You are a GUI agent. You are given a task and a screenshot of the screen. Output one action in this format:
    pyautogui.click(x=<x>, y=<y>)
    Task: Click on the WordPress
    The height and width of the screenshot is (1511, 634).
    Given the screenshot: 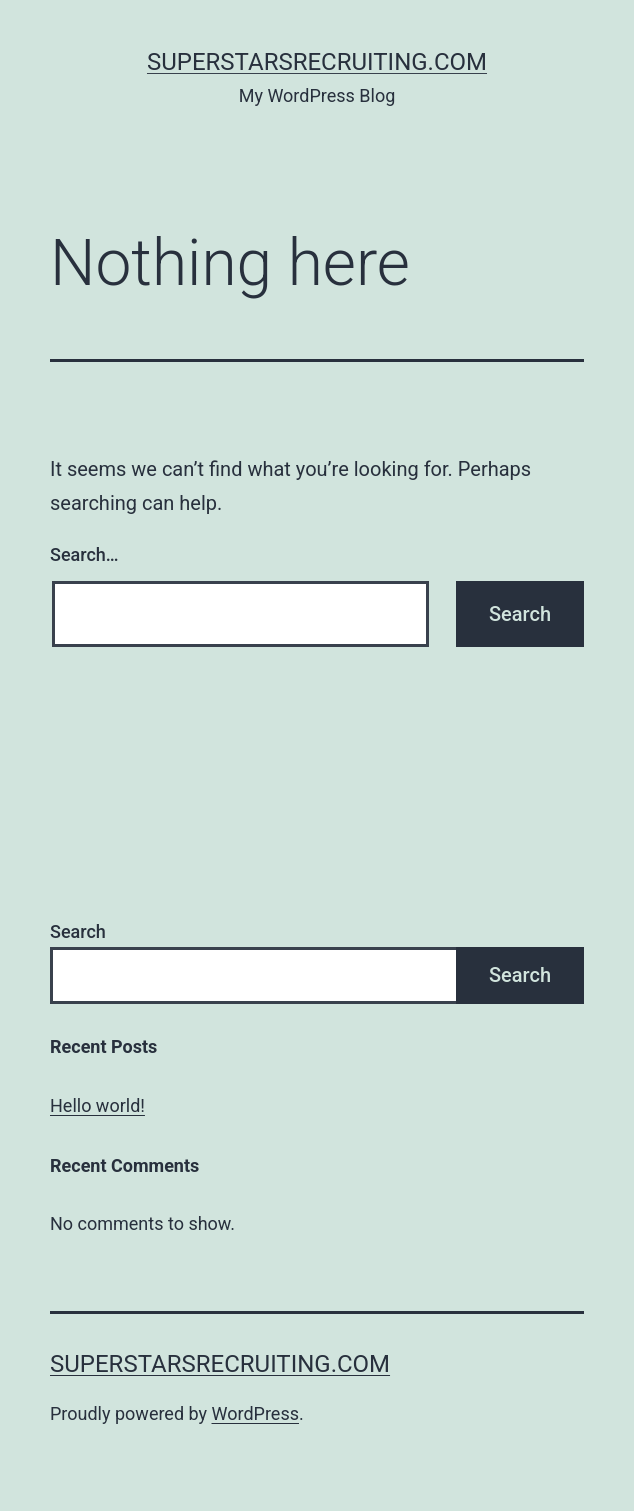 What is the action you would take?
    pyautogui.click(x=255, y=1413)
    